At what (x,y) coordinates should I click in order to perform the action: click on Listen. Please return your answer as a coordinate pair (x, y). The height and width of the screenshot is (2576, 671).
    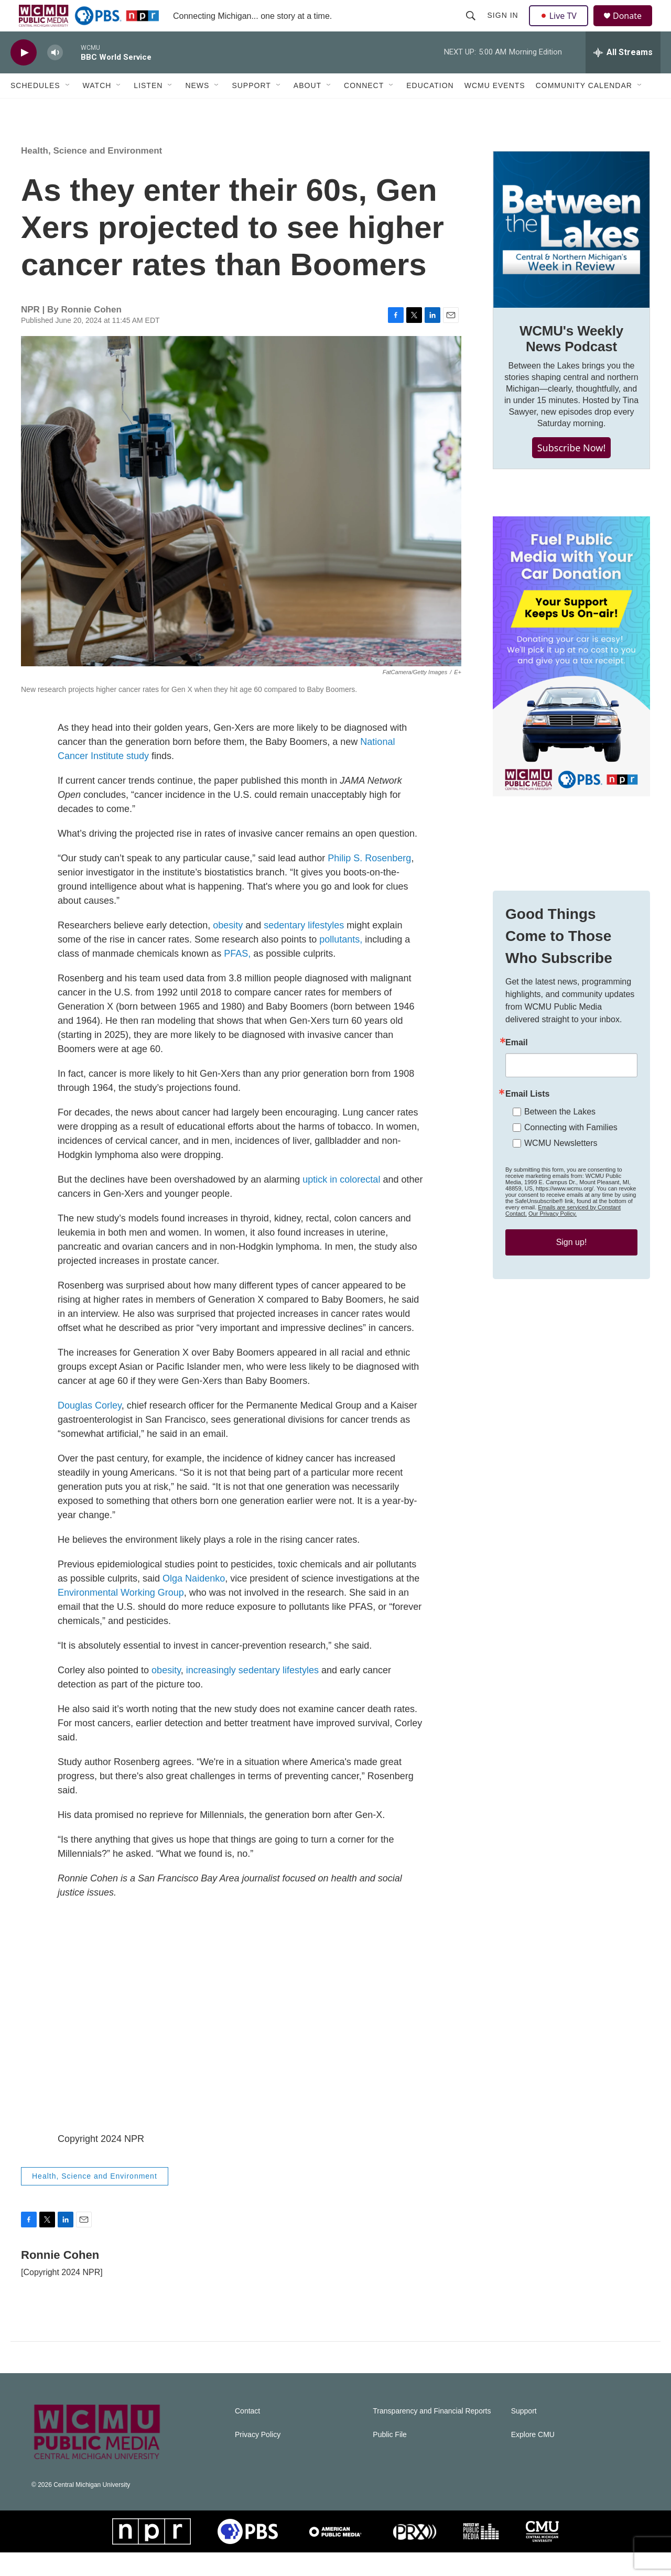
    Looking at the image, I should click on (148, 109).